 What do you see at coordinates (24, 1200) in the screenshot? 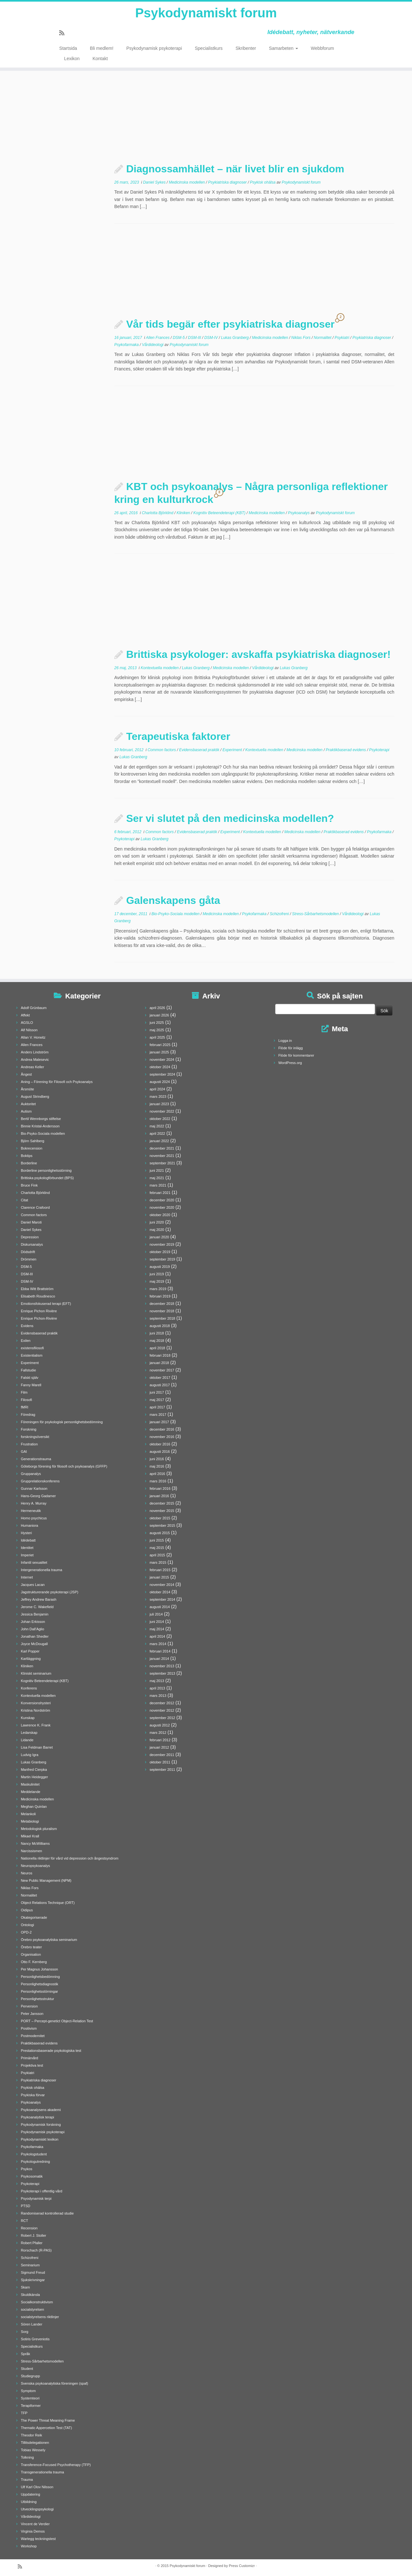
I see `Citat` at bounding box center [24, 1200].